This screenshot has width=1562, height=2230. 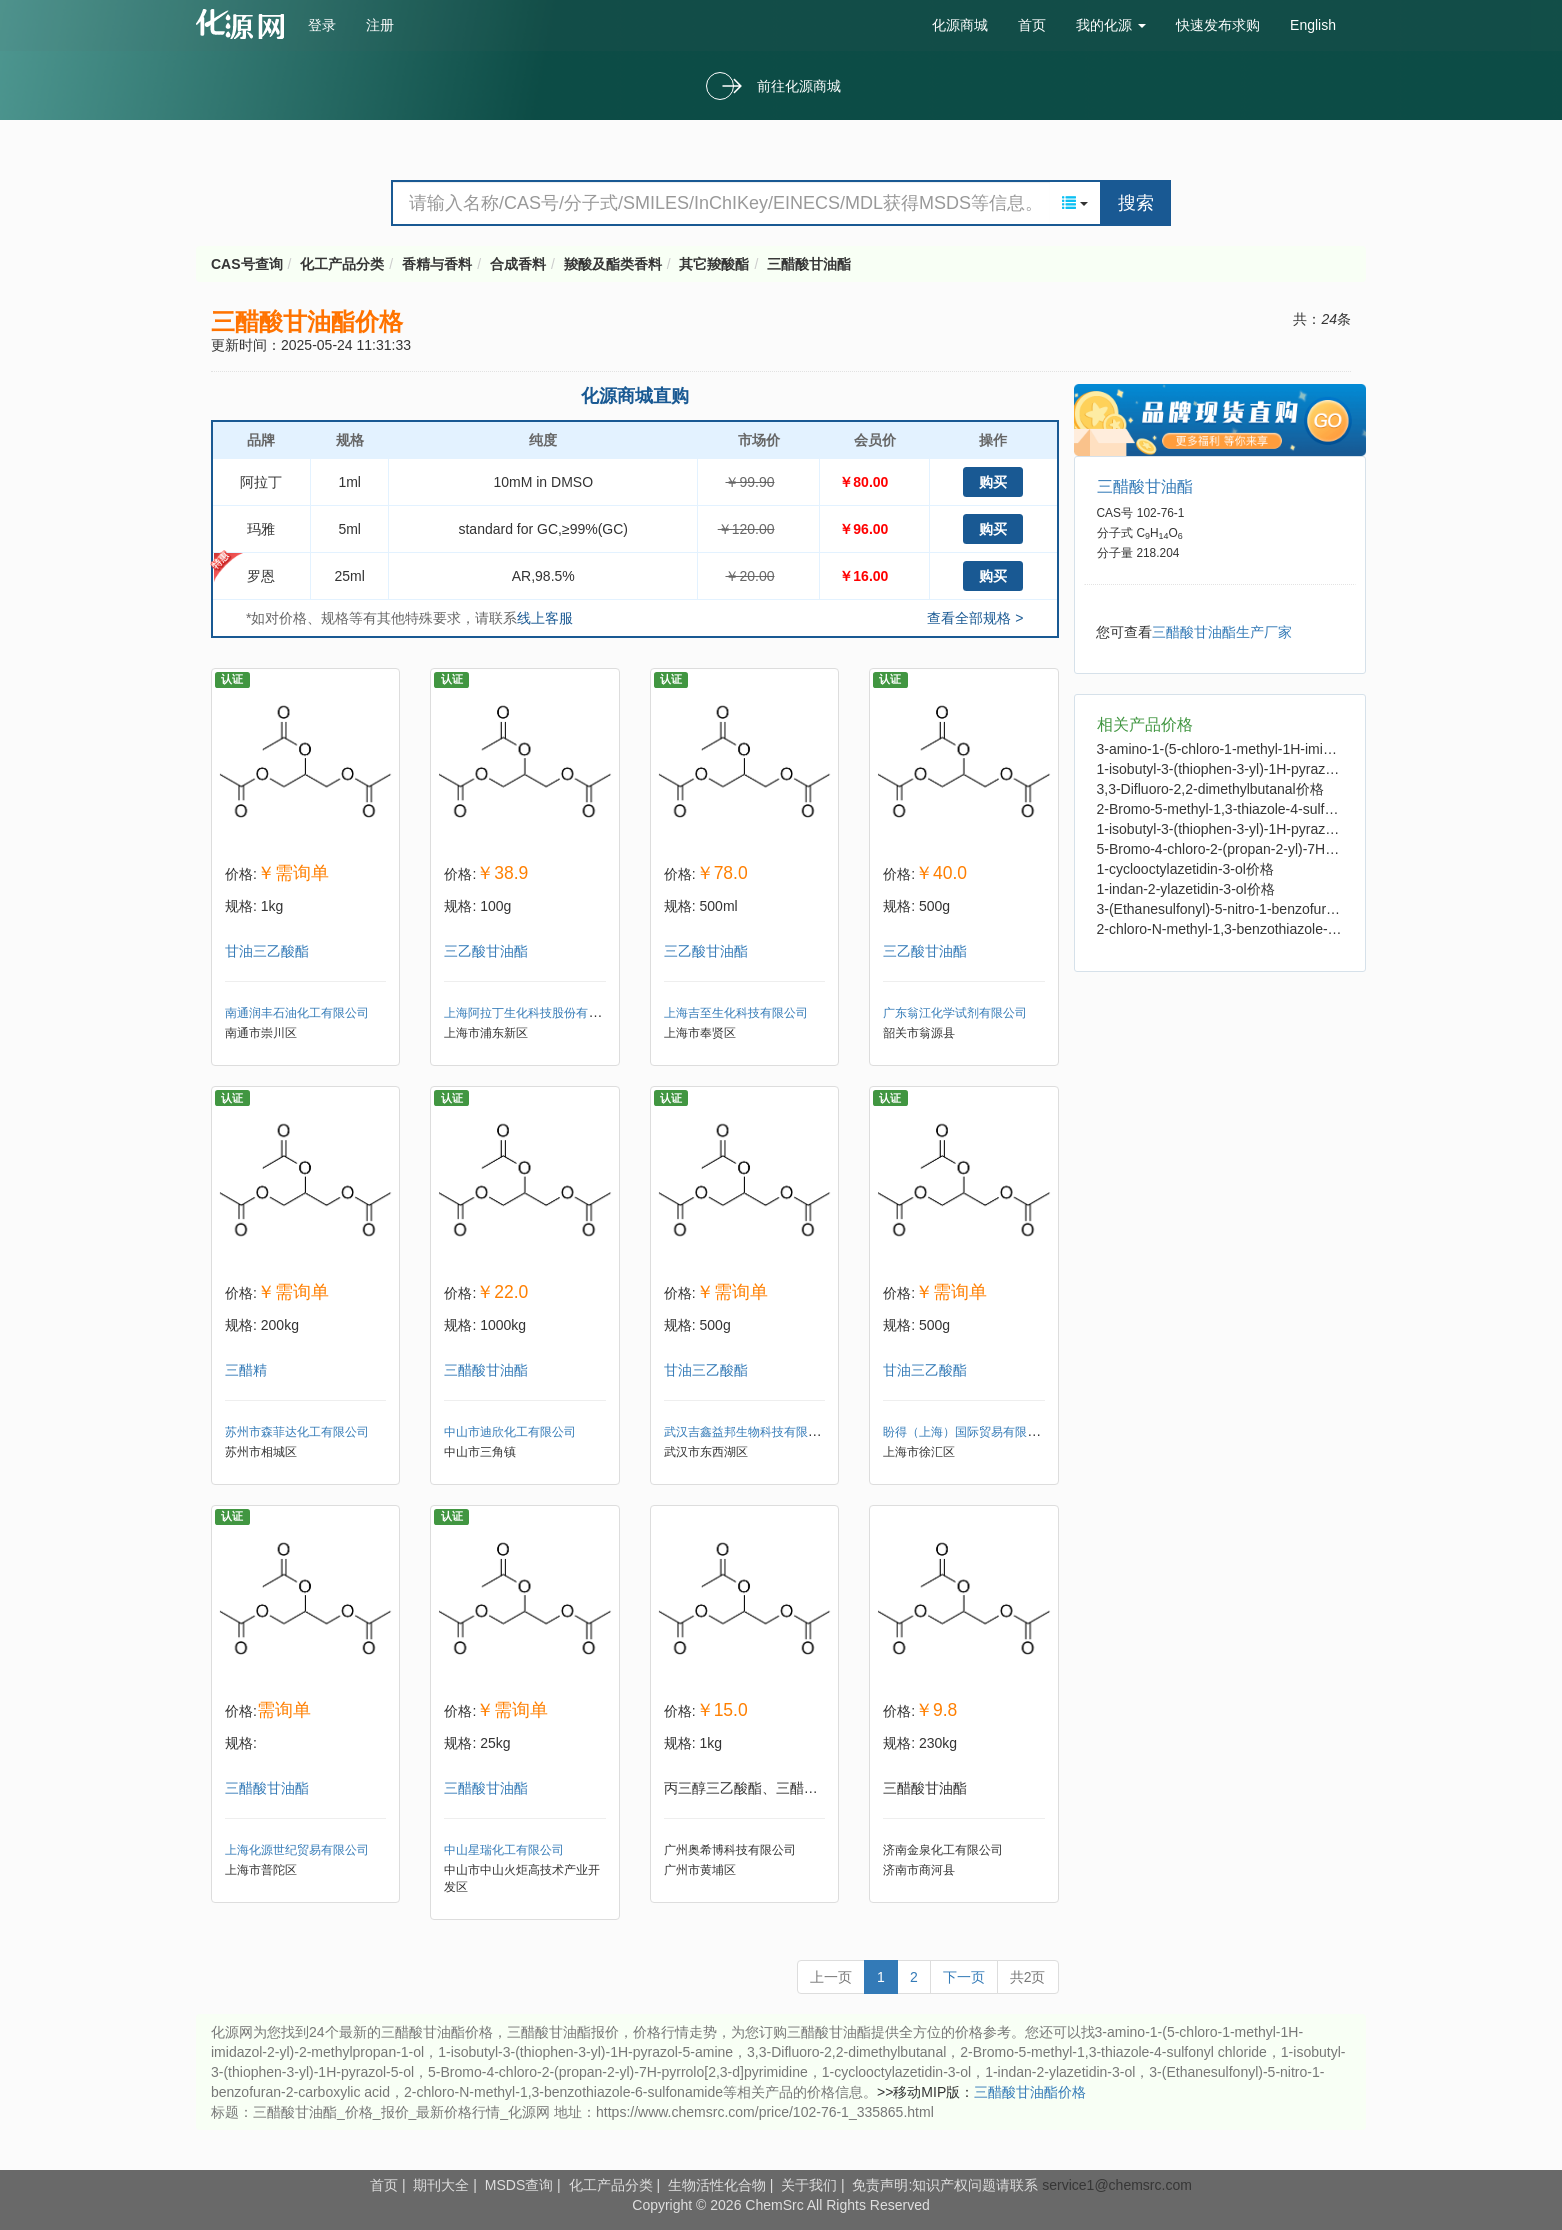 What do you see at coordinates (748, 1432) in the screenshot?
I see `武汉吉鑫益邦生物科技有限公司` at bounding box center [748, 1432].